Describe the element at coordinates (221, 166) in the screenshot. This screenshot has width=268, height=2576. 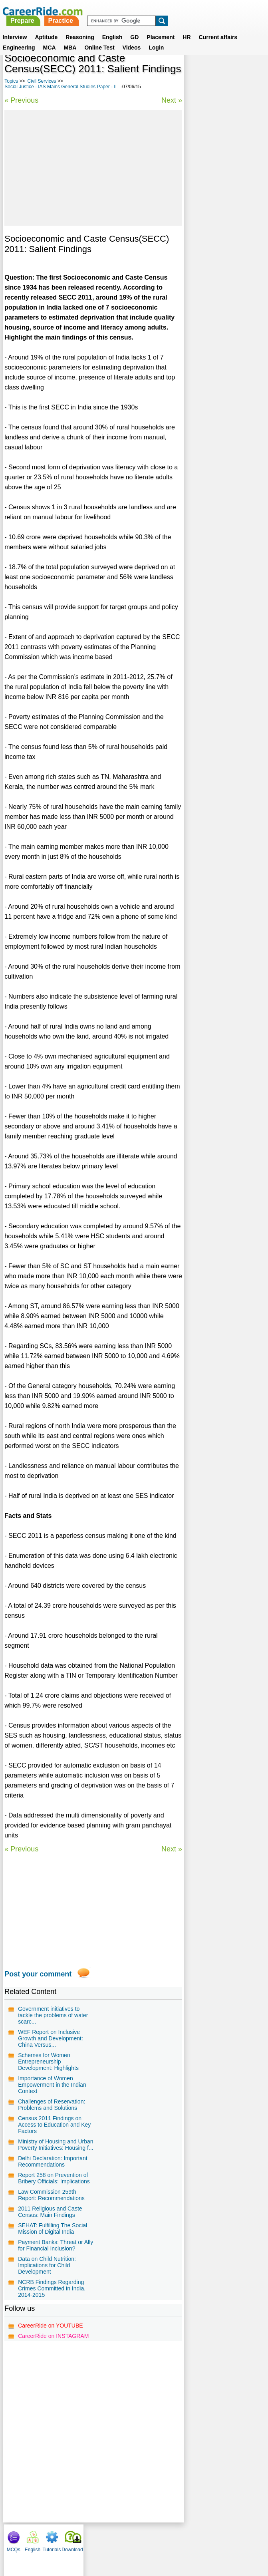
I see `Culture - IAS Prelims GS questions` at that location.